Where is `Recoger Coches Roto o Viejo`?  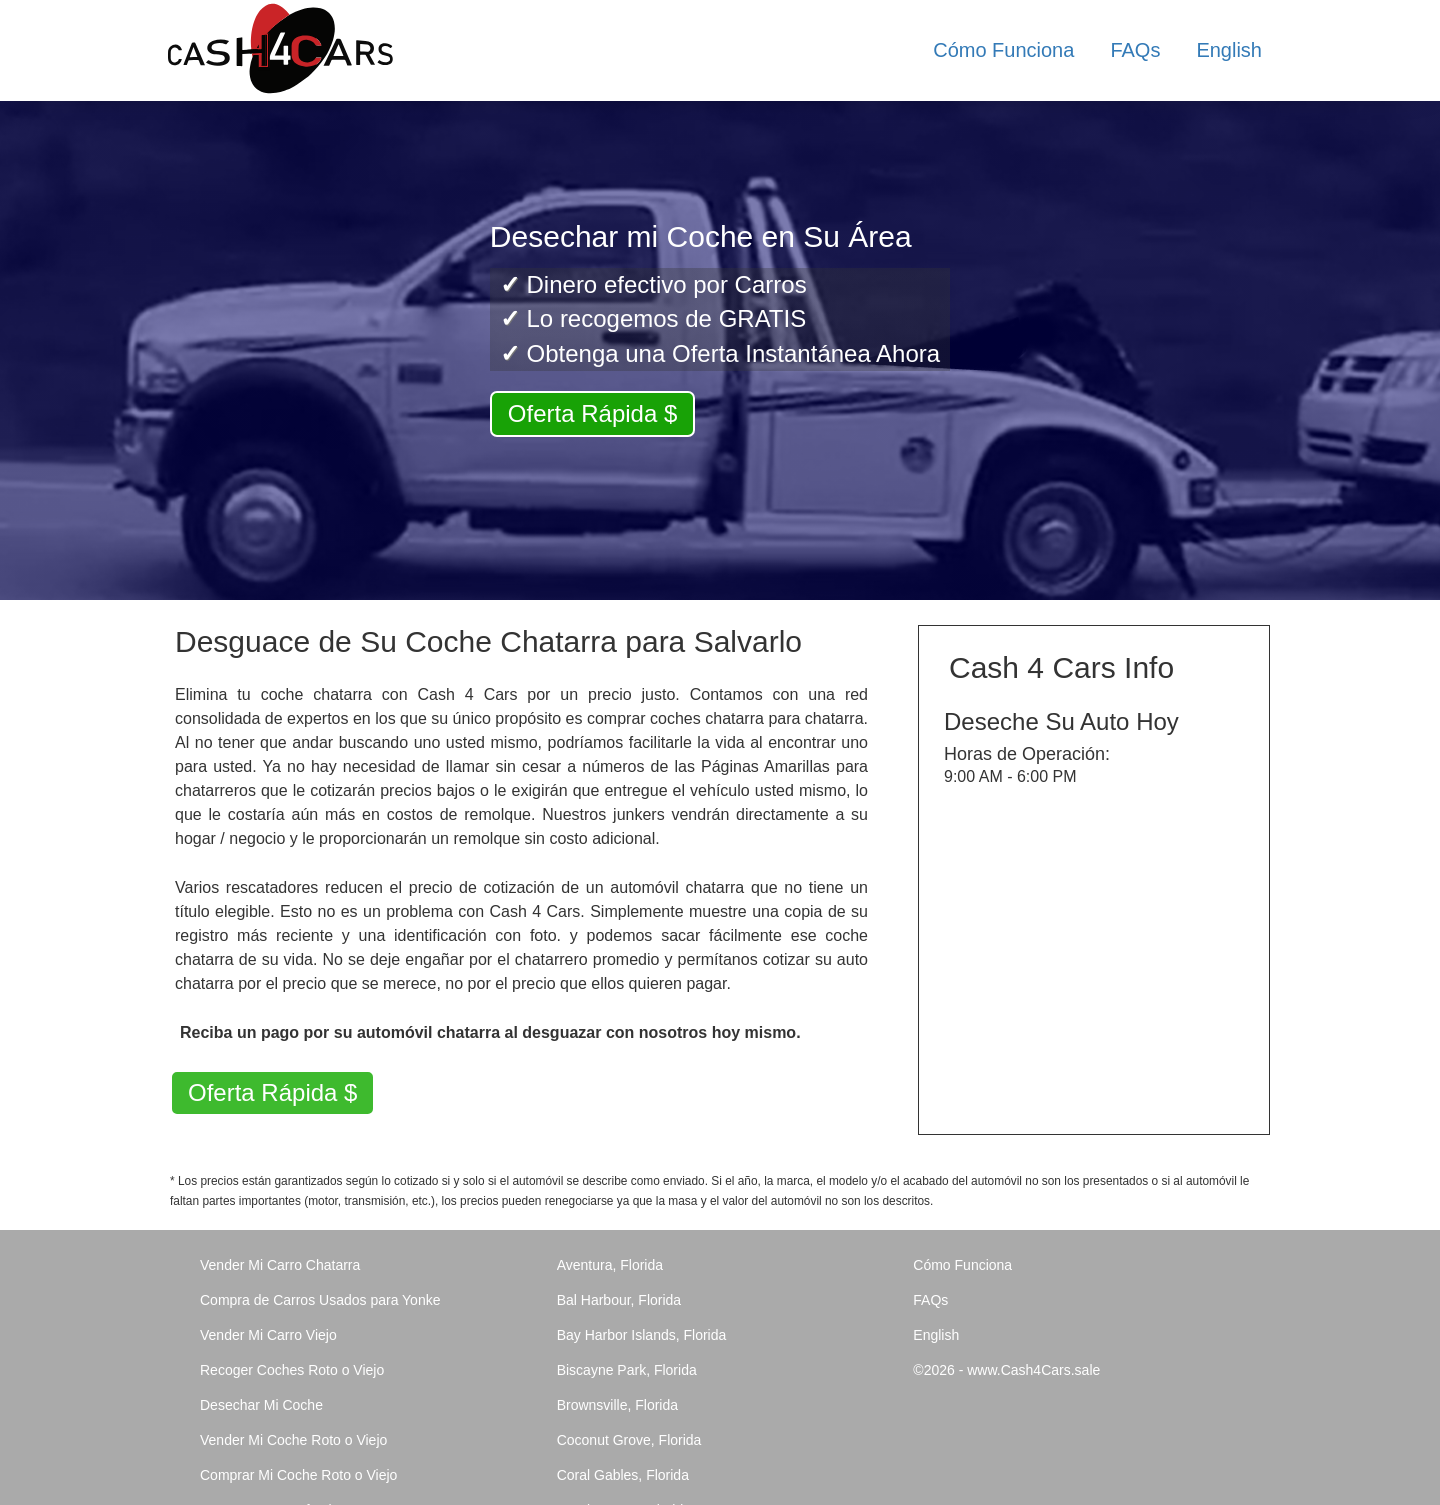
Recoger Coches Roto o Viejo is located at coordinates (292, 1370).